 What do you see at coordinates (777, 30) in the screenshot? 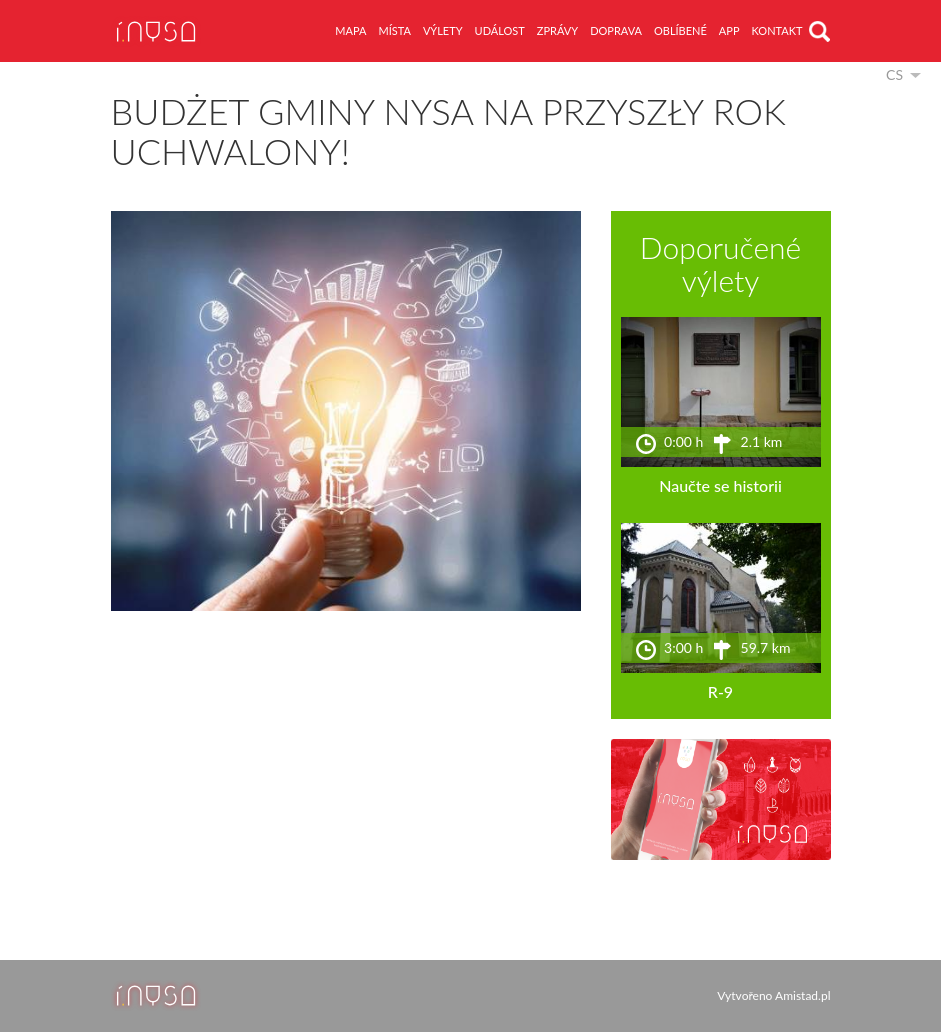
I see `kontakt` at bounding box center [777, 30].